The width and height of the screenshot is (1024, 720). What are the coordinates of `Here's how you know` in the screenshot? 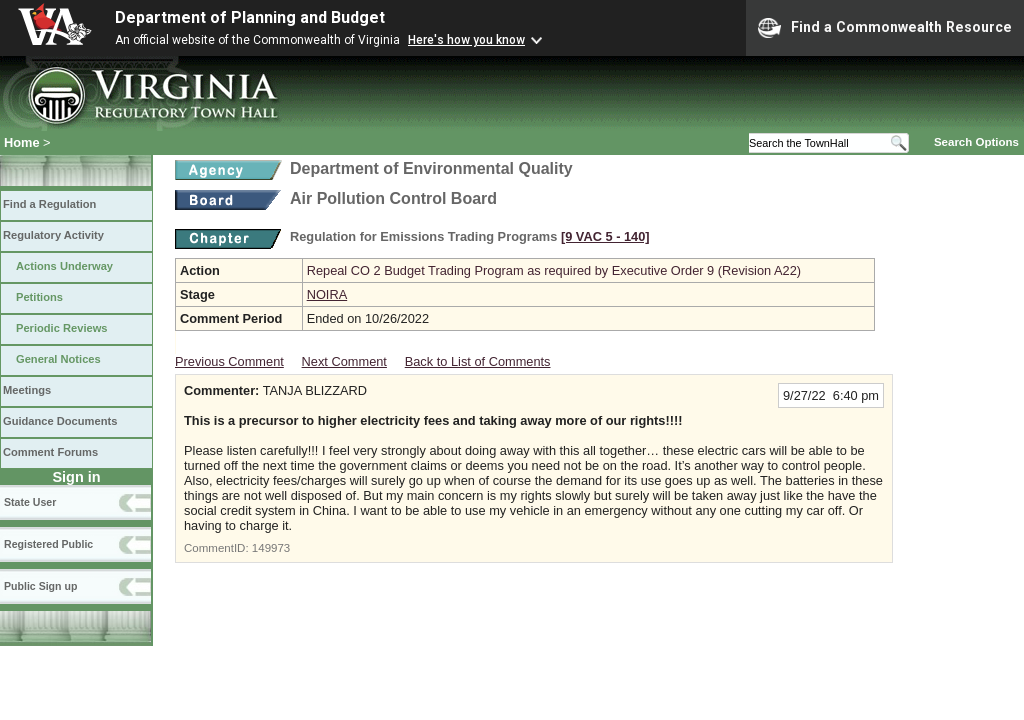 It's located at (466, 40).